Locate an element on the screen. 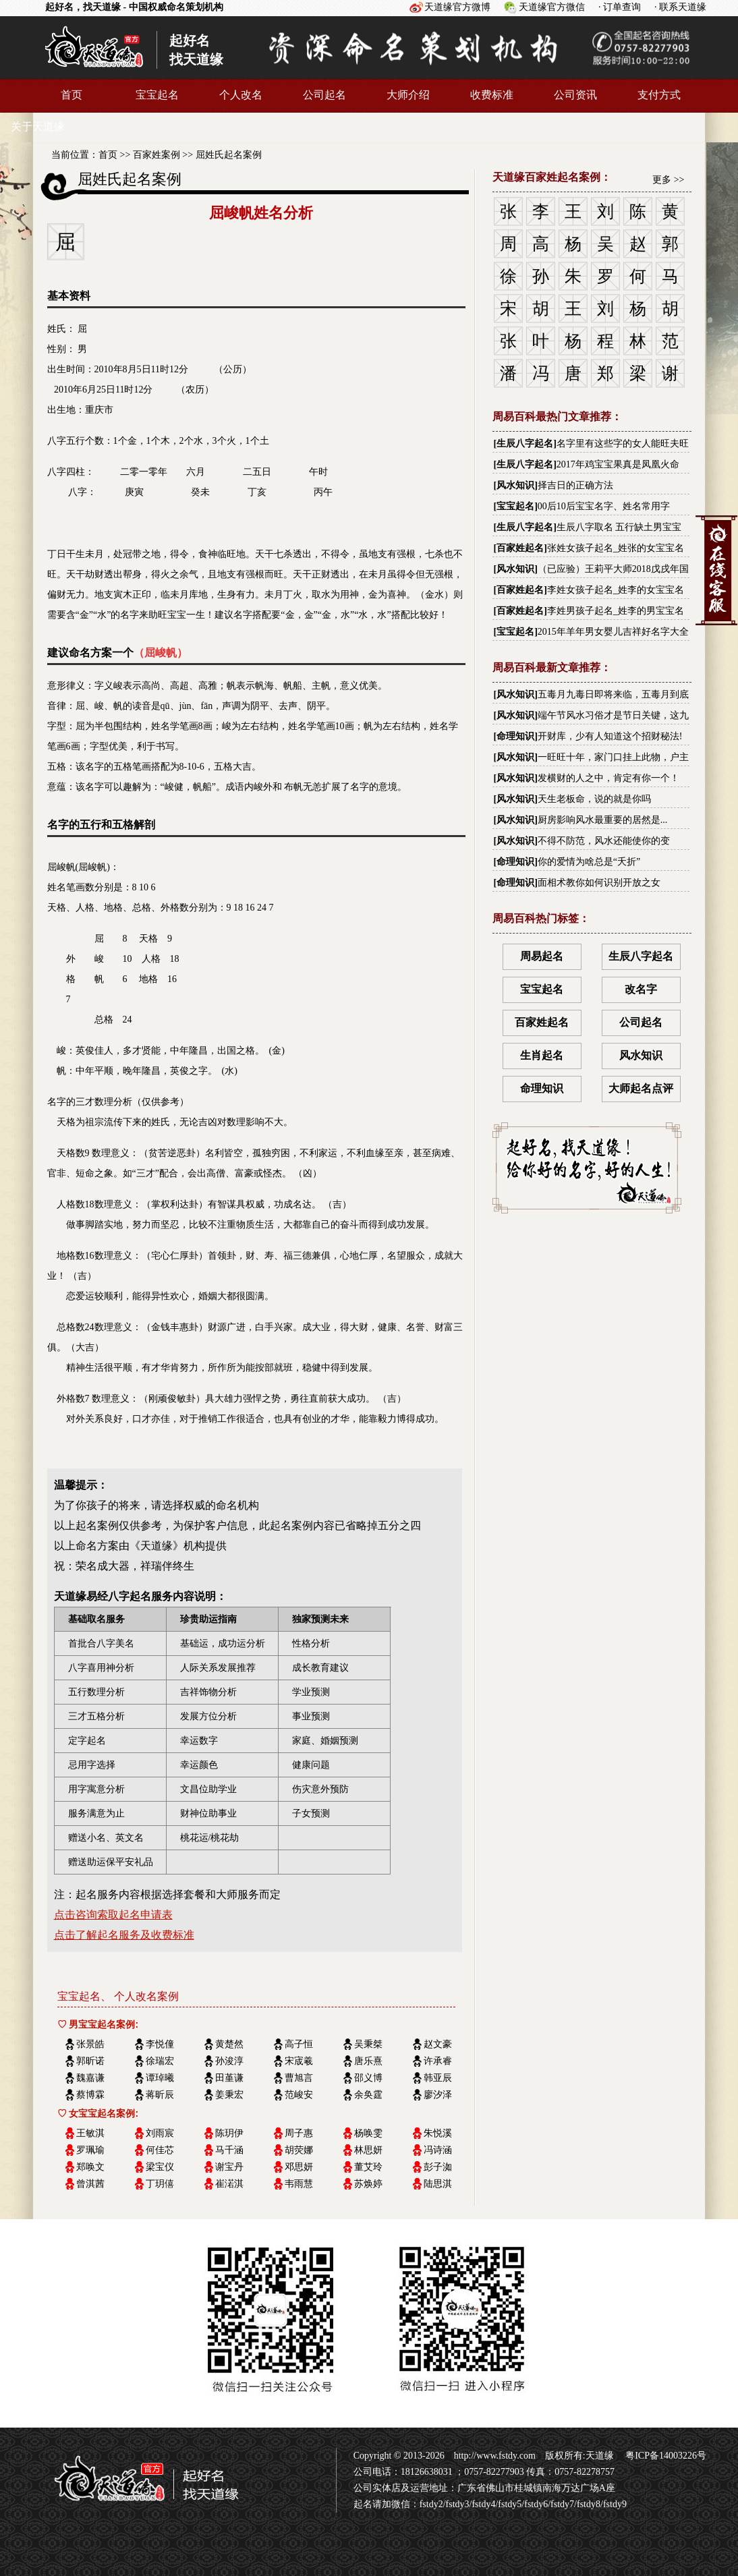  陈玥伊 is located at coordinates (229, 2133).